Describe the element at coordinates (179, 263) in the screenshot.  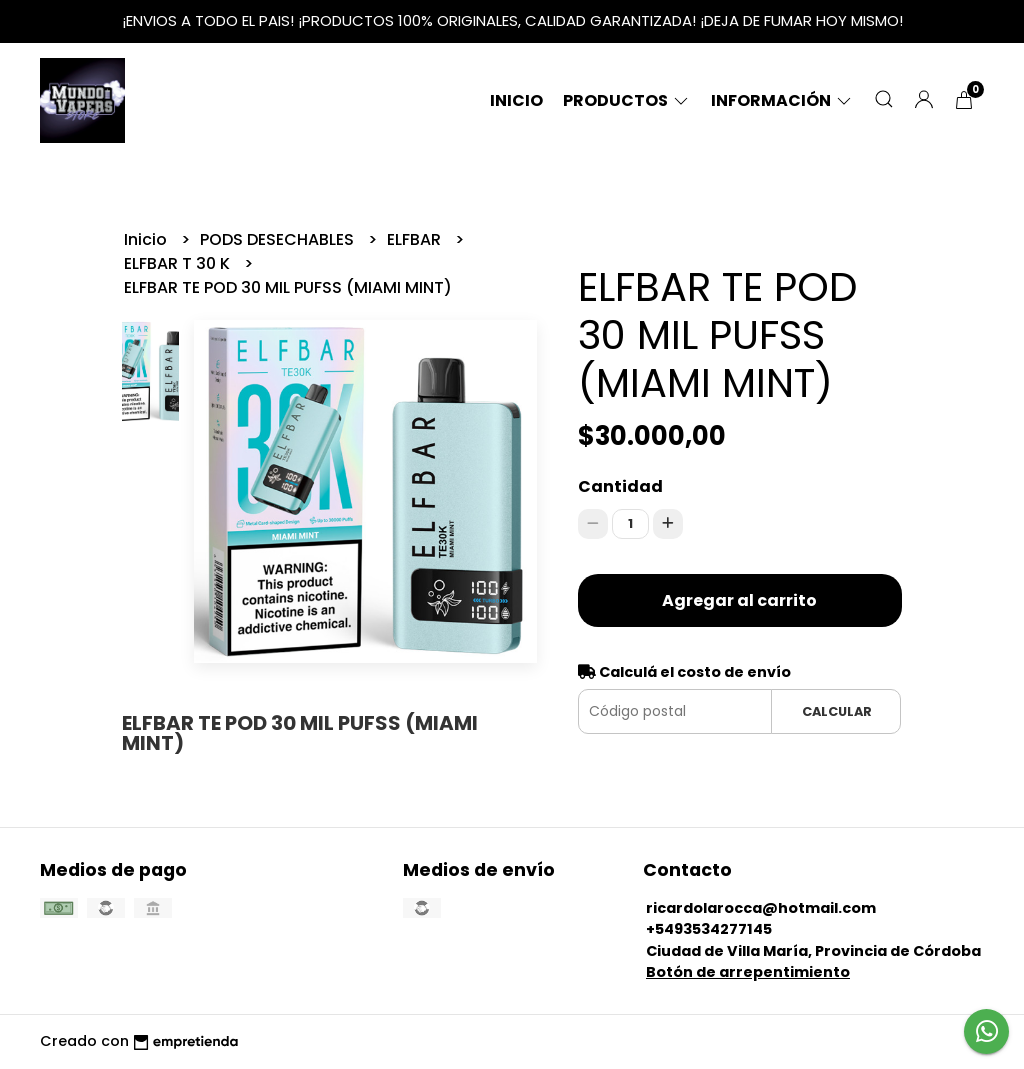
I see `ELFBAR T 30 K` at that location.